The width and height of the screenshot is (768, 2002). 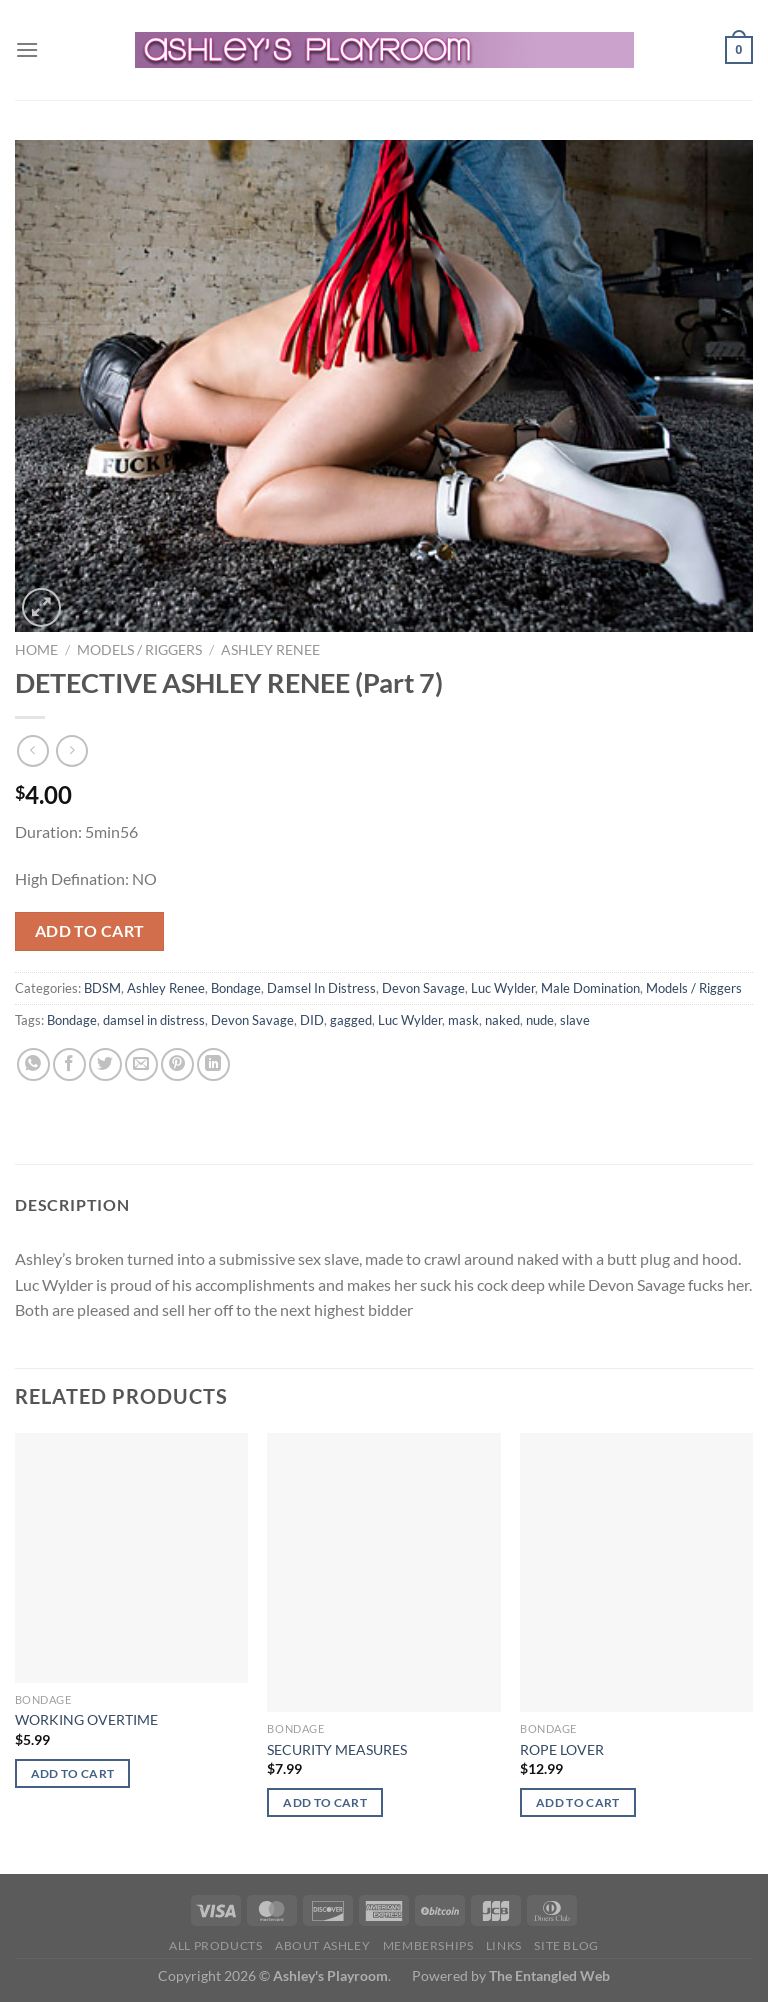 I want to click on mask, so click(x=463, y=1020).